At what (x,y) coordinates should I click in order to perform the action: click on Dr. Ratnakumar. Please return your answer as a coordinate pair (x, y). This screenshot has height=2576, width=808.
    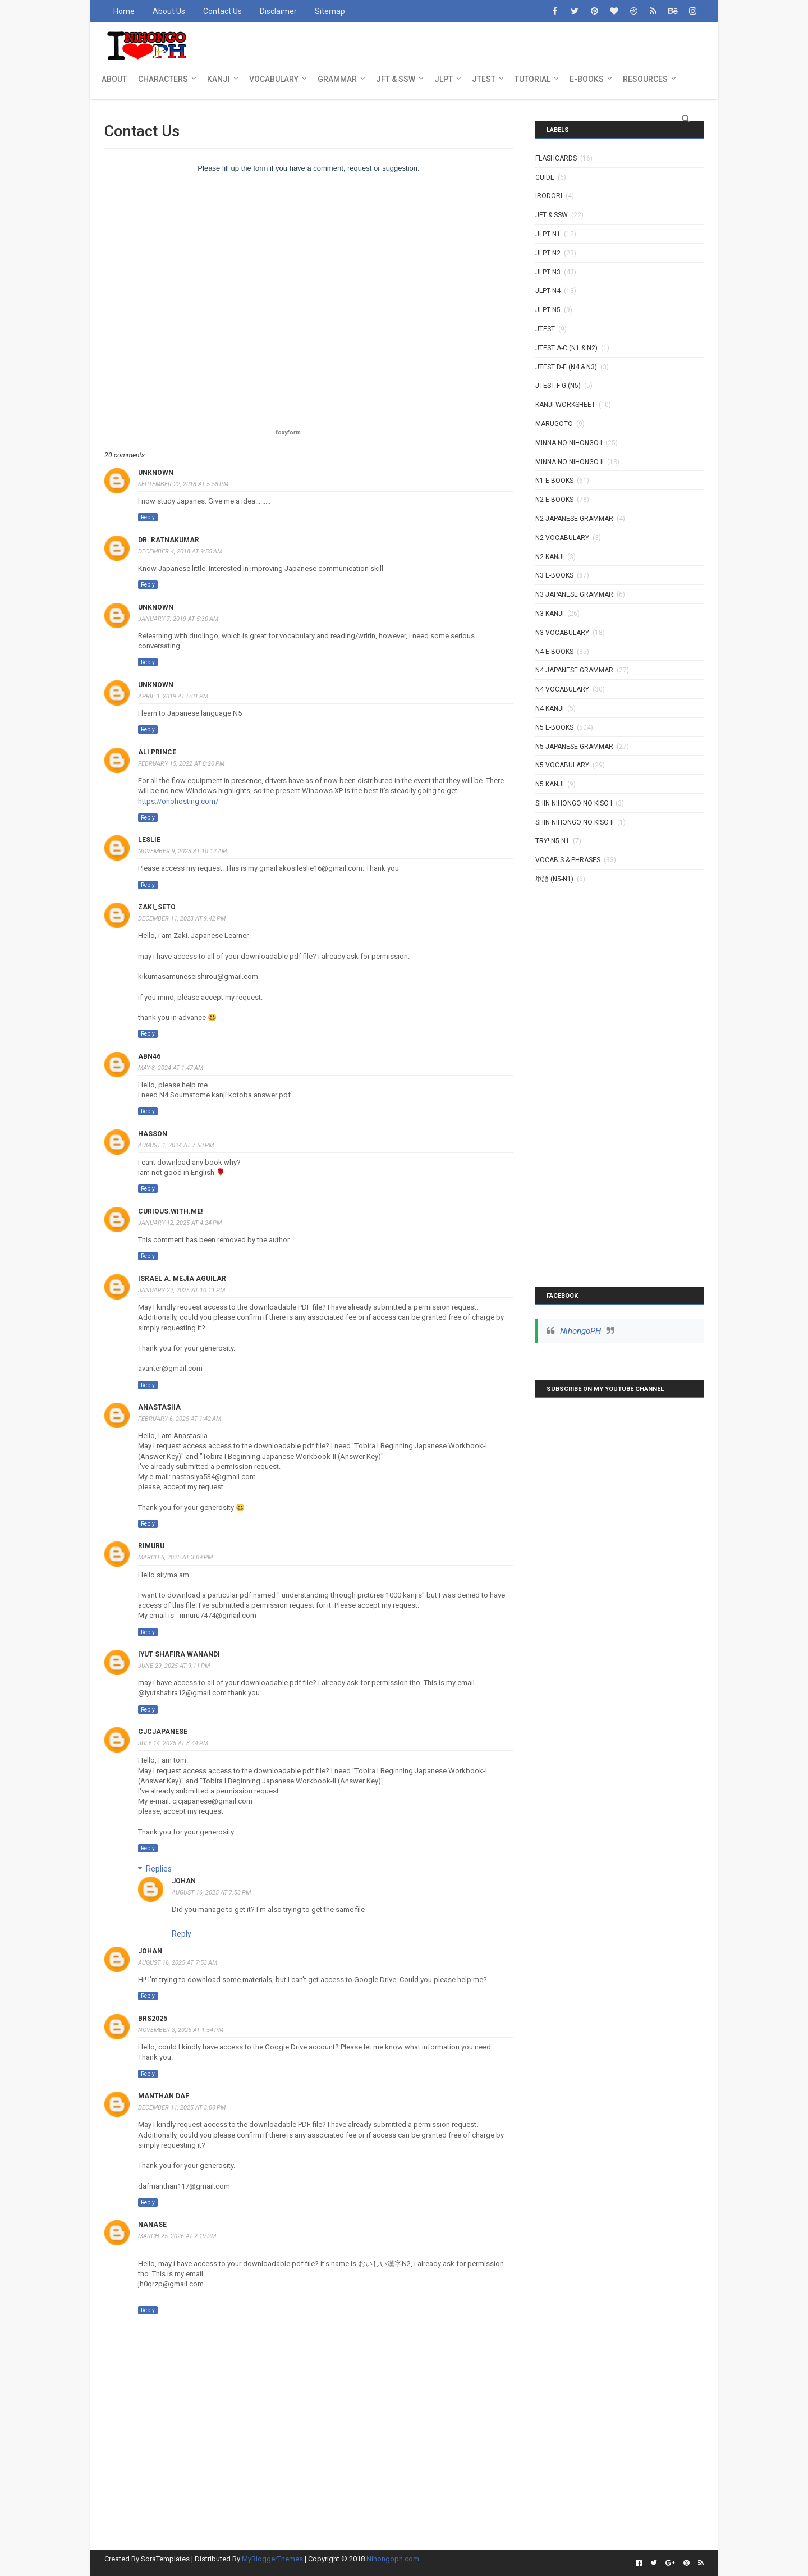
    Looking at the image, I should click on (168, 540).